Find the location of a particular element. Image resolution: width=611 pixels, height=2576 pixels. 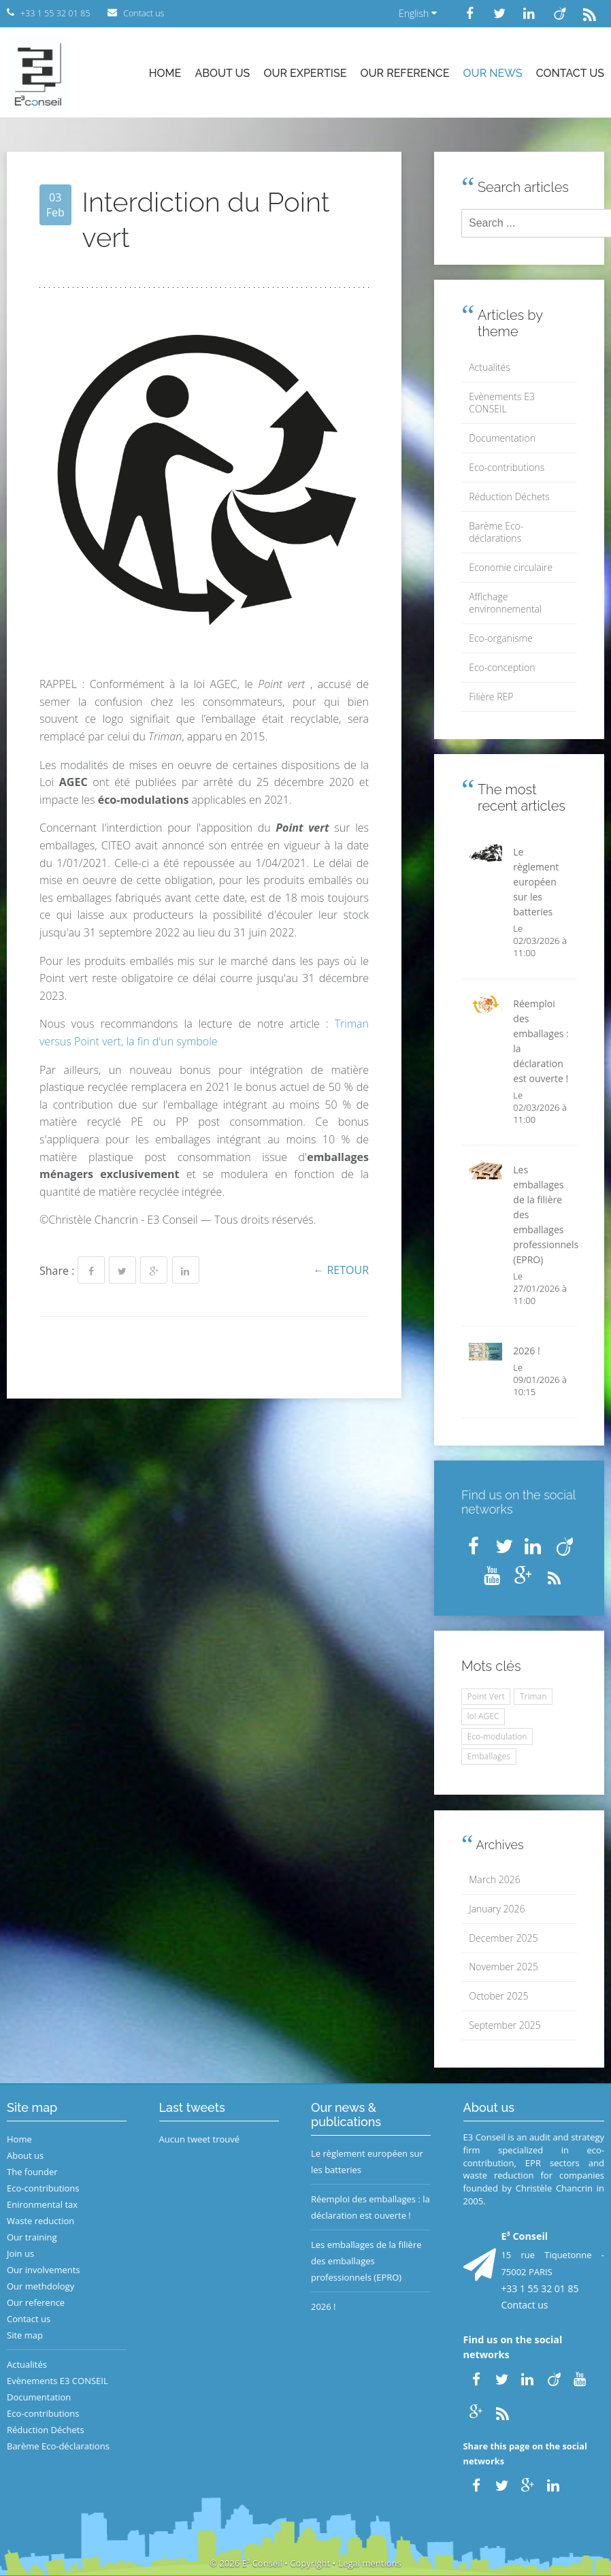

+33 1 55 32 01 85 is located at coordinates (539, 2288).